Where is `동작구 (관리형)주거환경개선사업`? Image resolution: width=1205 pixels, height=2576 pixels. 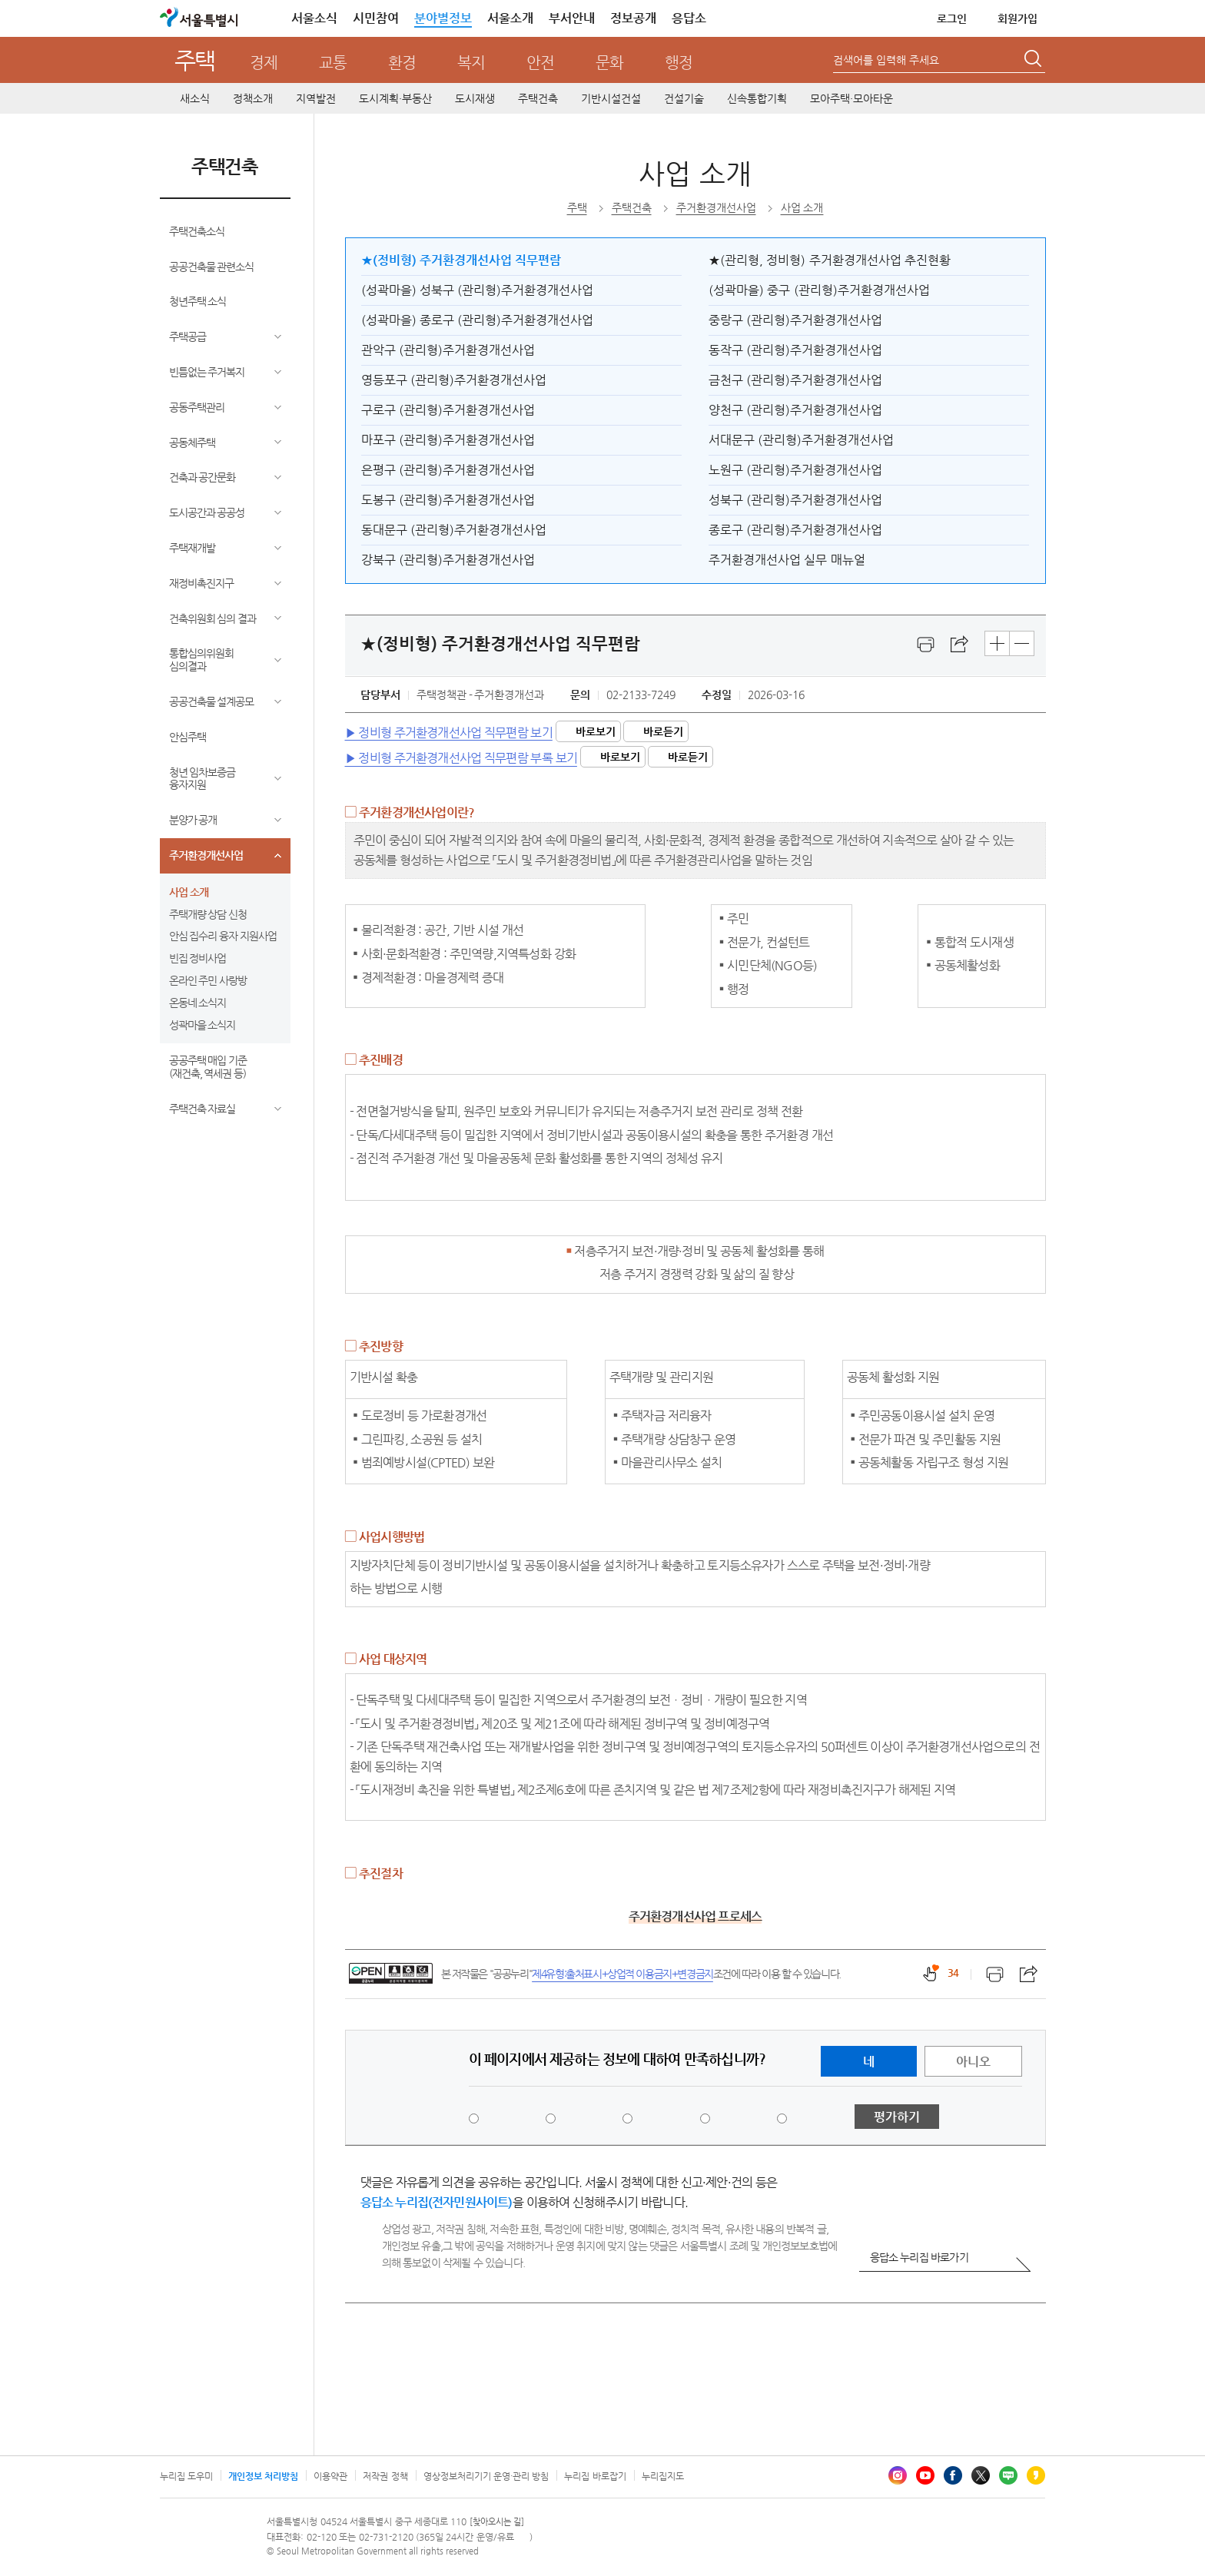
동작구 (관리형)주거환경개선사업 is located at coordinates (795, 350).